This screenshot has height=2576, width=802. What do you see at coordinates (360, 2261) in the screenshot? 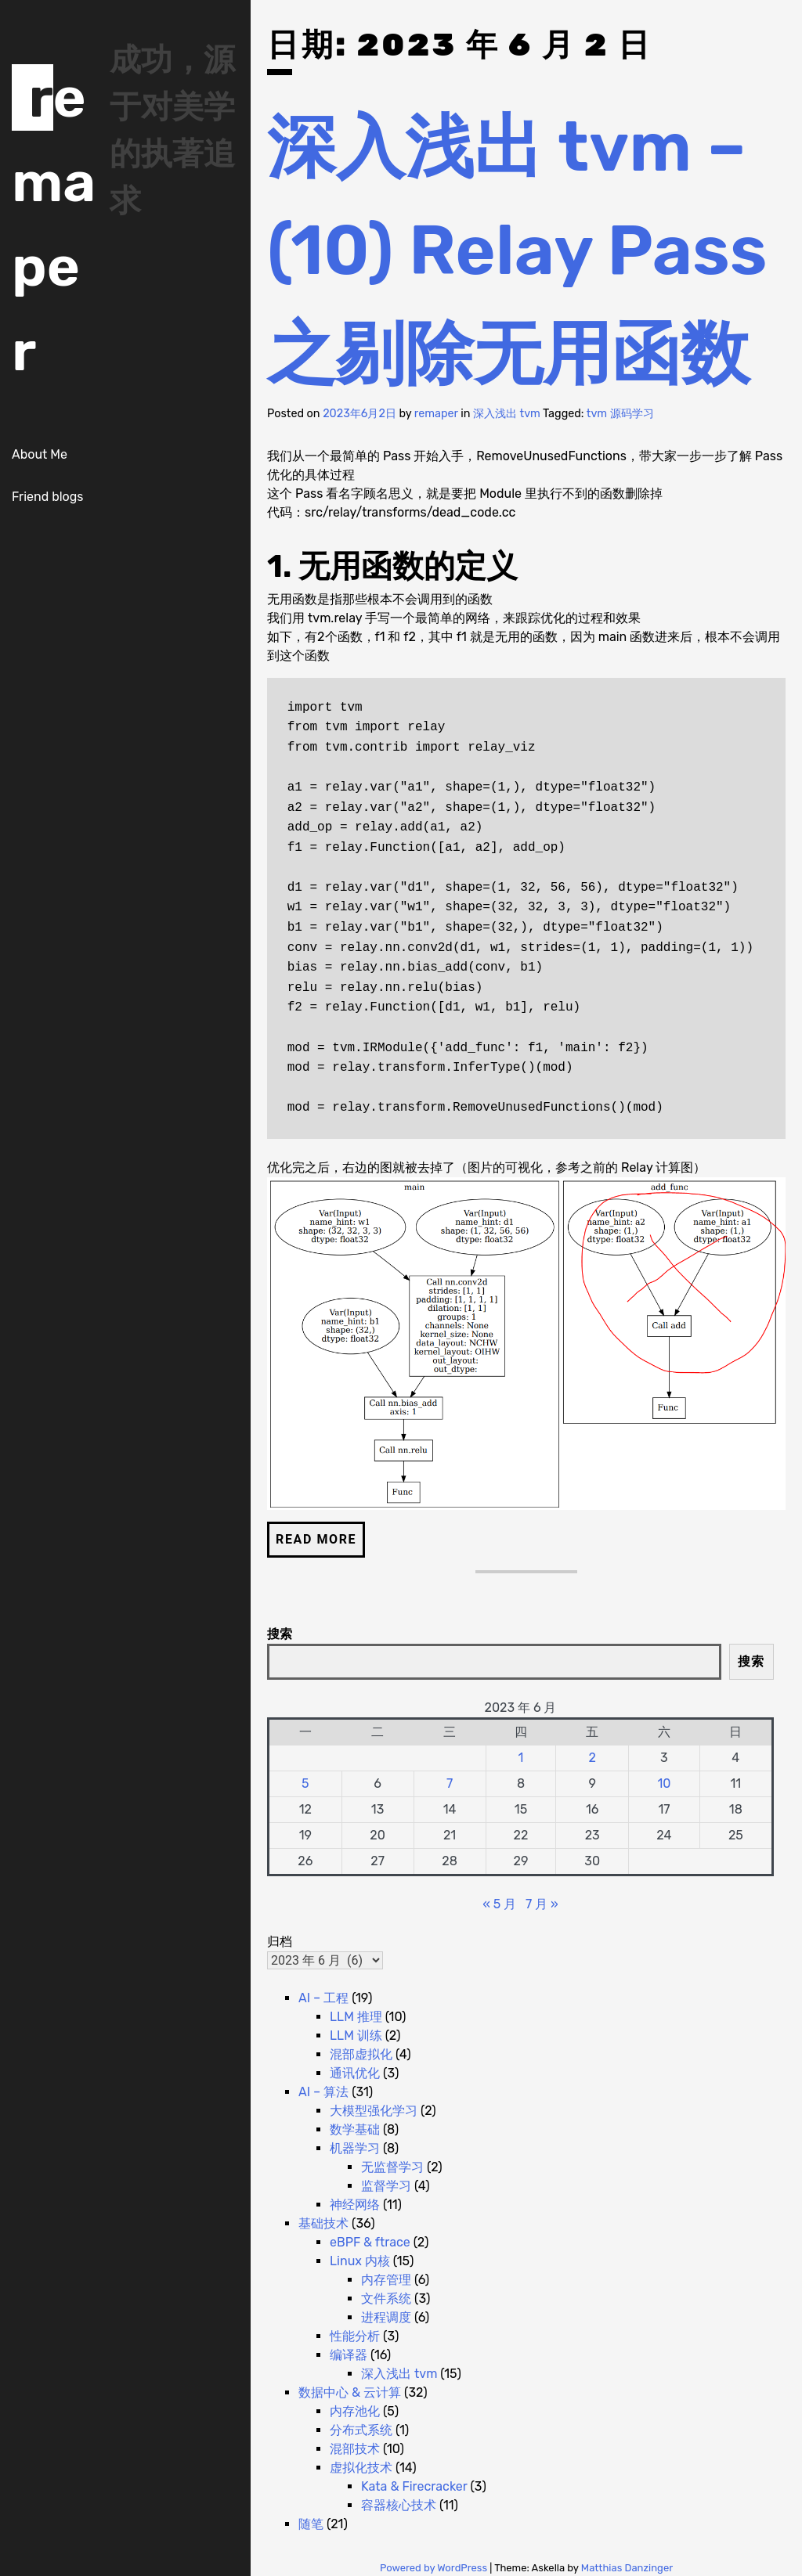
I see `Linux 内核` at bounding box center [360, 2261].